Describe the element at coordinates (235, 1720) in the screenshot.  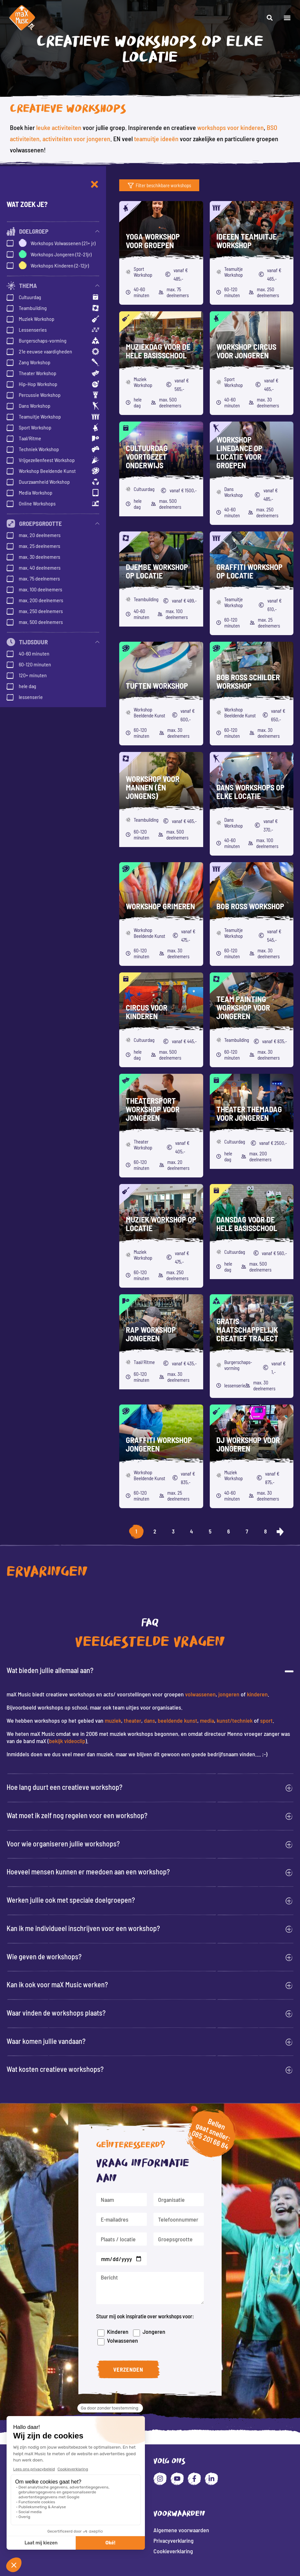
I see `kunst/techniek` at that location.